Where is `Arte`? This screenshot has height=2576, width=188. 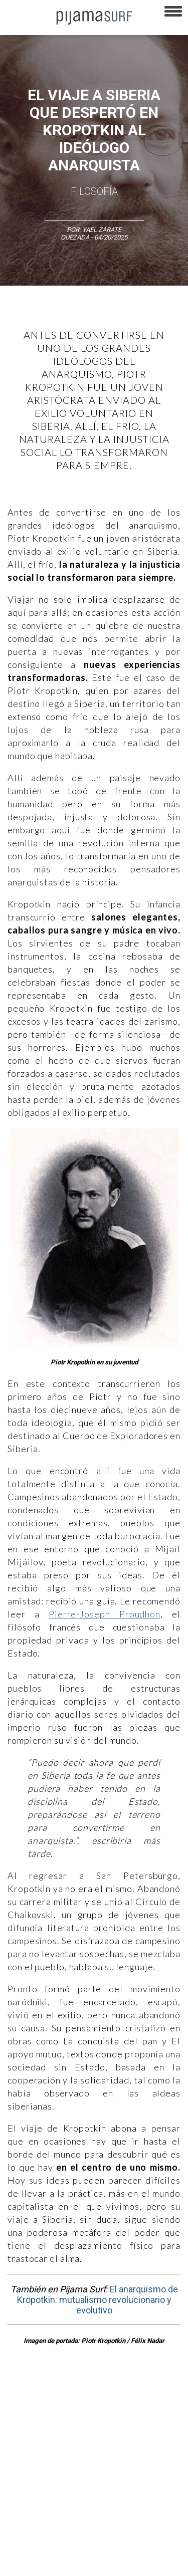 Arte is located at coordinates (53, 2393).